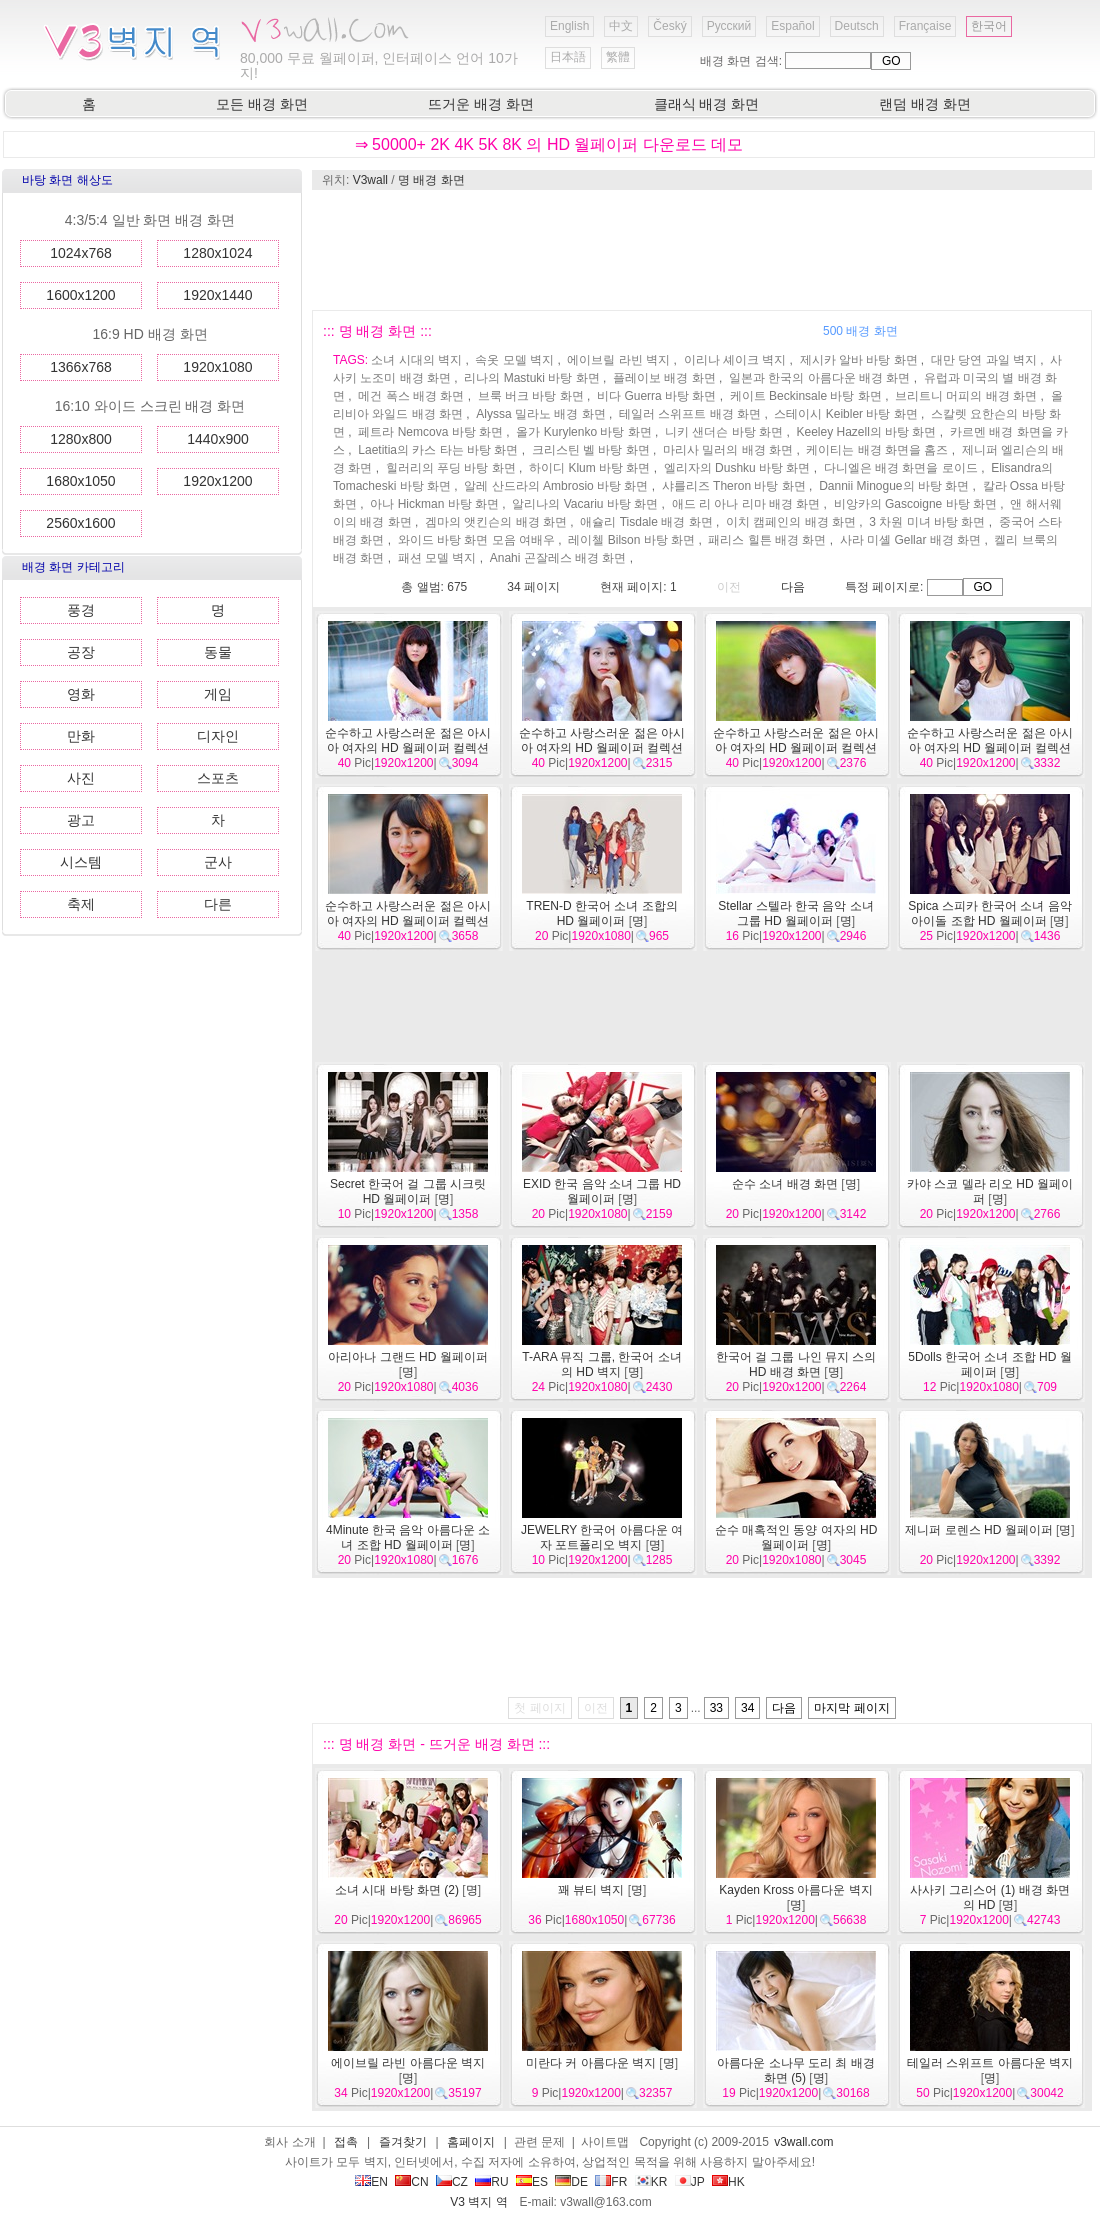  I want to click on Française, so click(925, 26).